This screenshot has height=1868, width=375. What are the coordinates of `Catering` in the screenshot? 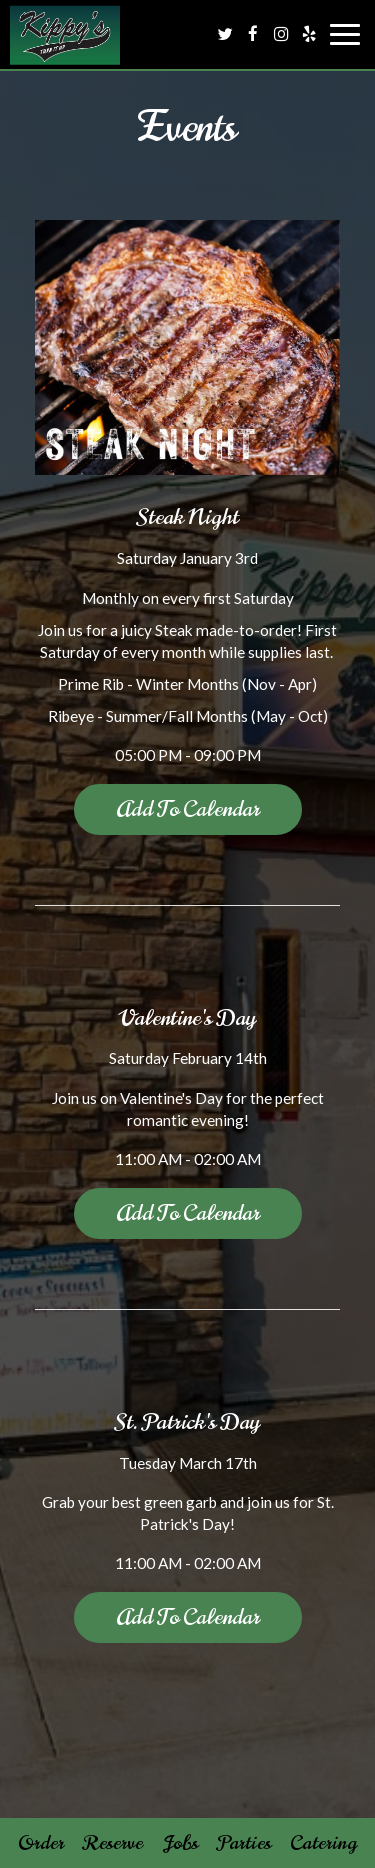 It's located at (323, 1843).